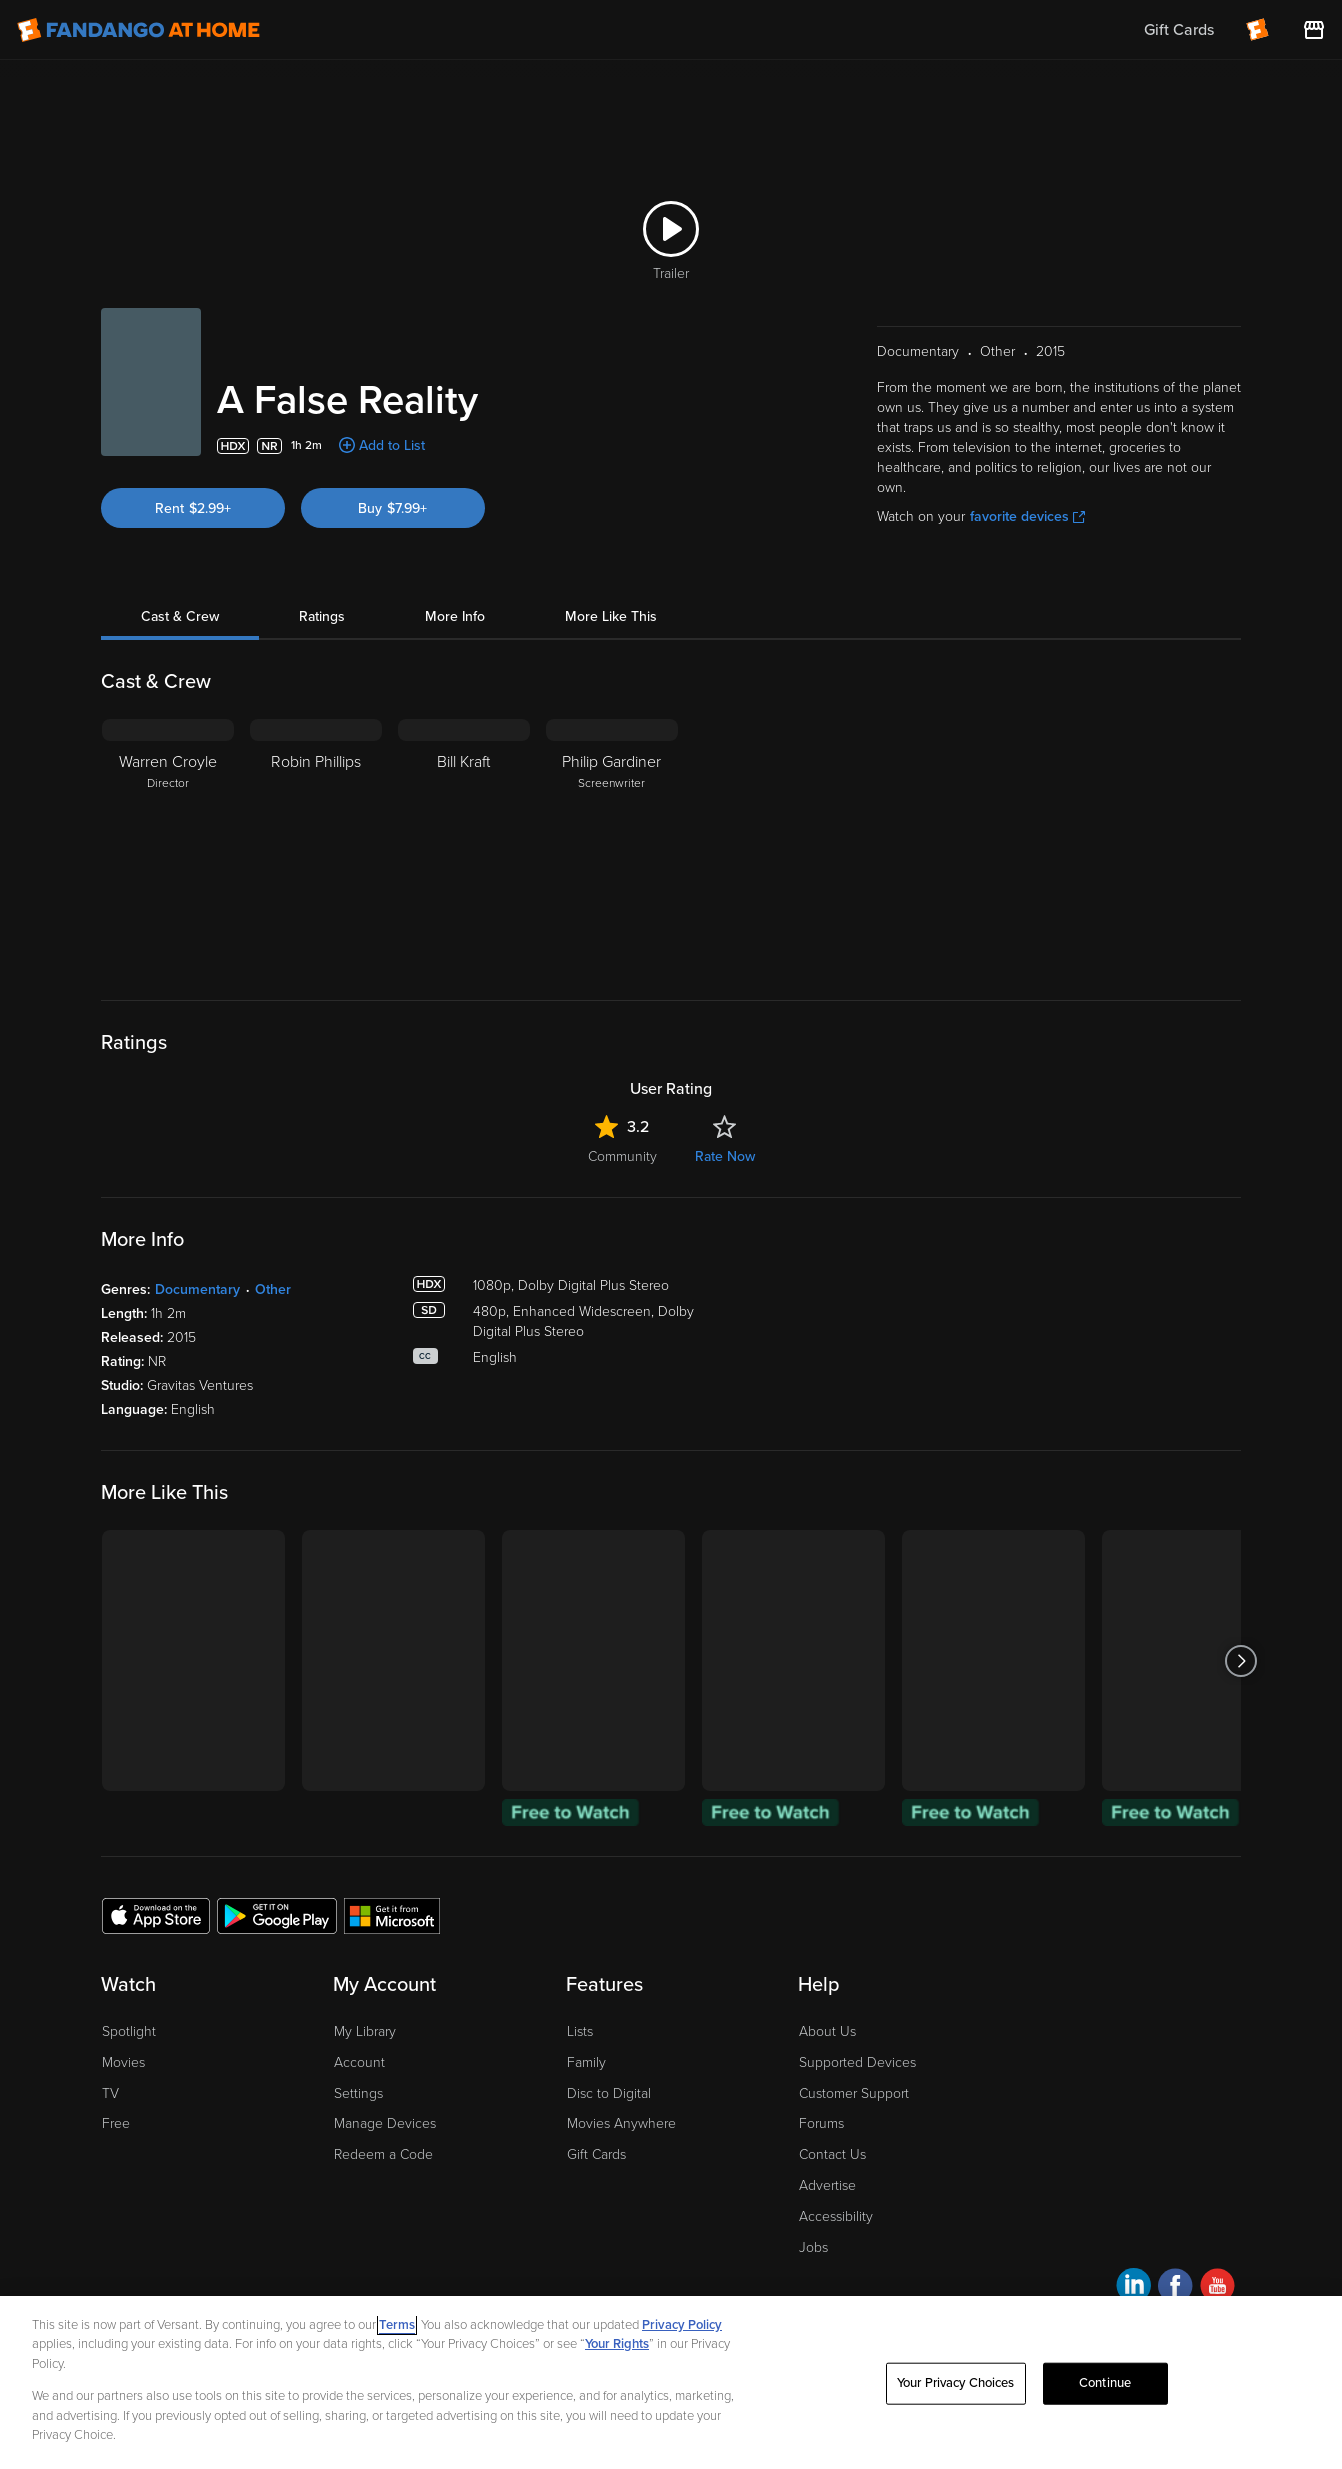 The width and height of the screenshot is (1342, 2469). What do you see at coordinates (138, 30) in the screenshot?
I see `[Go to homepage]` at bounding box center [138, 30].